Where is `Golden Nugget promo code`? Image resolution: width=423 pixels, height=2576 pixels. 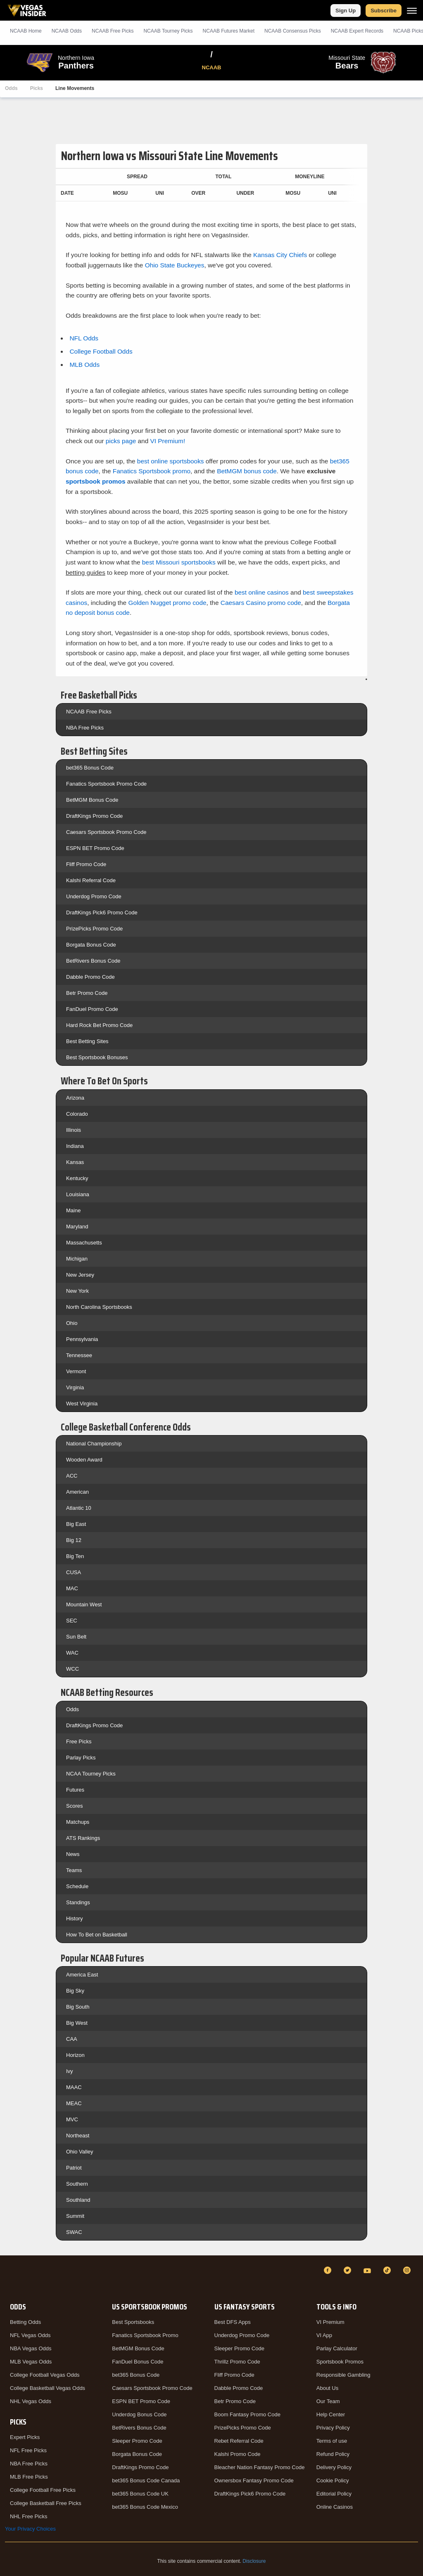
Golden Nugget promo code is located at coordinates (167, 602).